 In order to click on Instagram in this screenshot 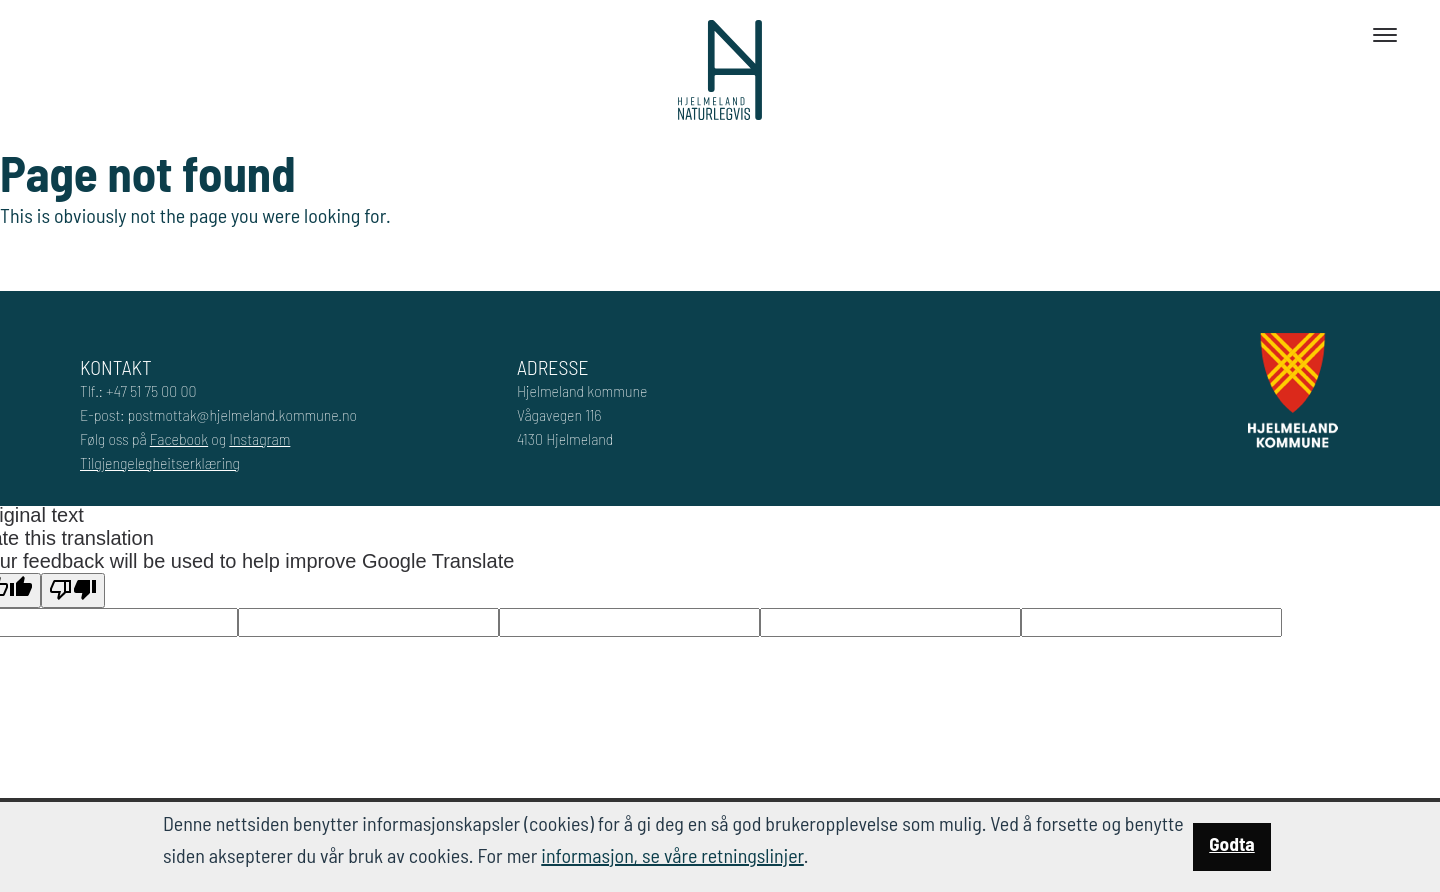, I will do `click(259, 438)`.